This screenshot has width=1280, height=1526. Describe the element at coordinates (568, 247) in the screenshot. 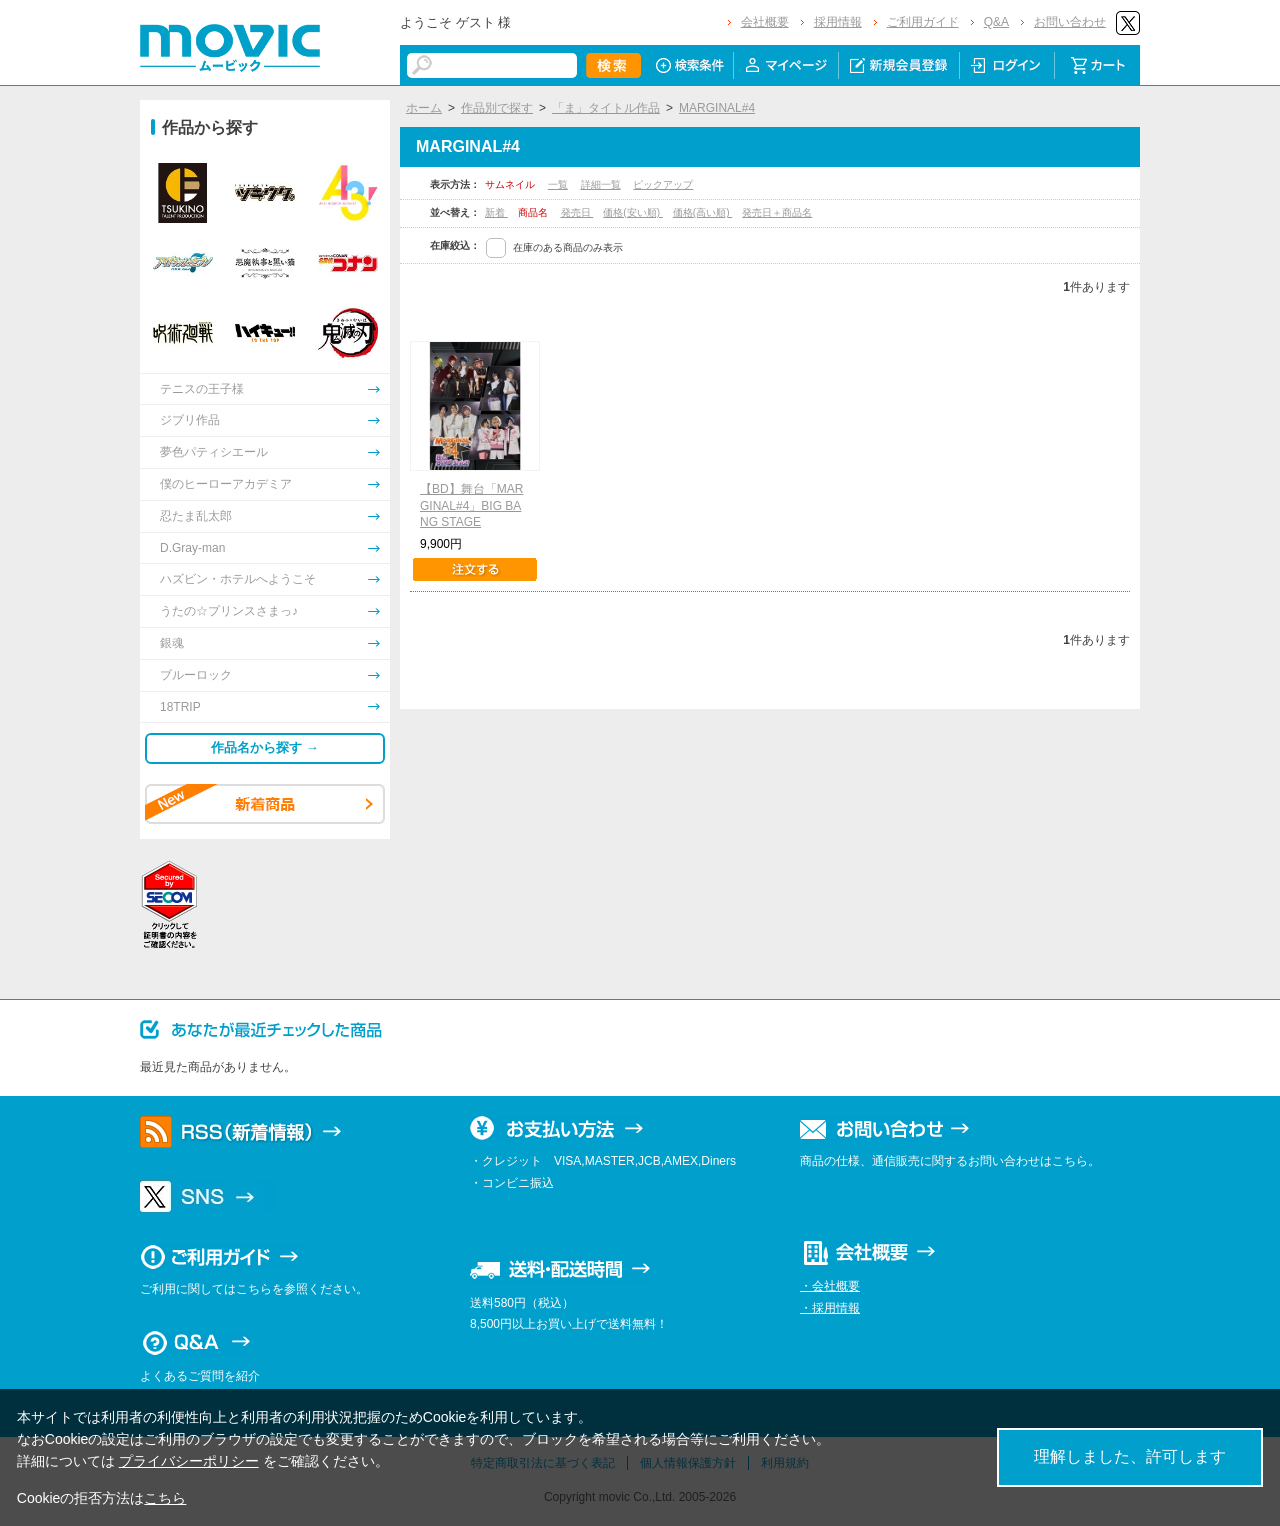

I see `在庫のある商品のみ表示` at that location.